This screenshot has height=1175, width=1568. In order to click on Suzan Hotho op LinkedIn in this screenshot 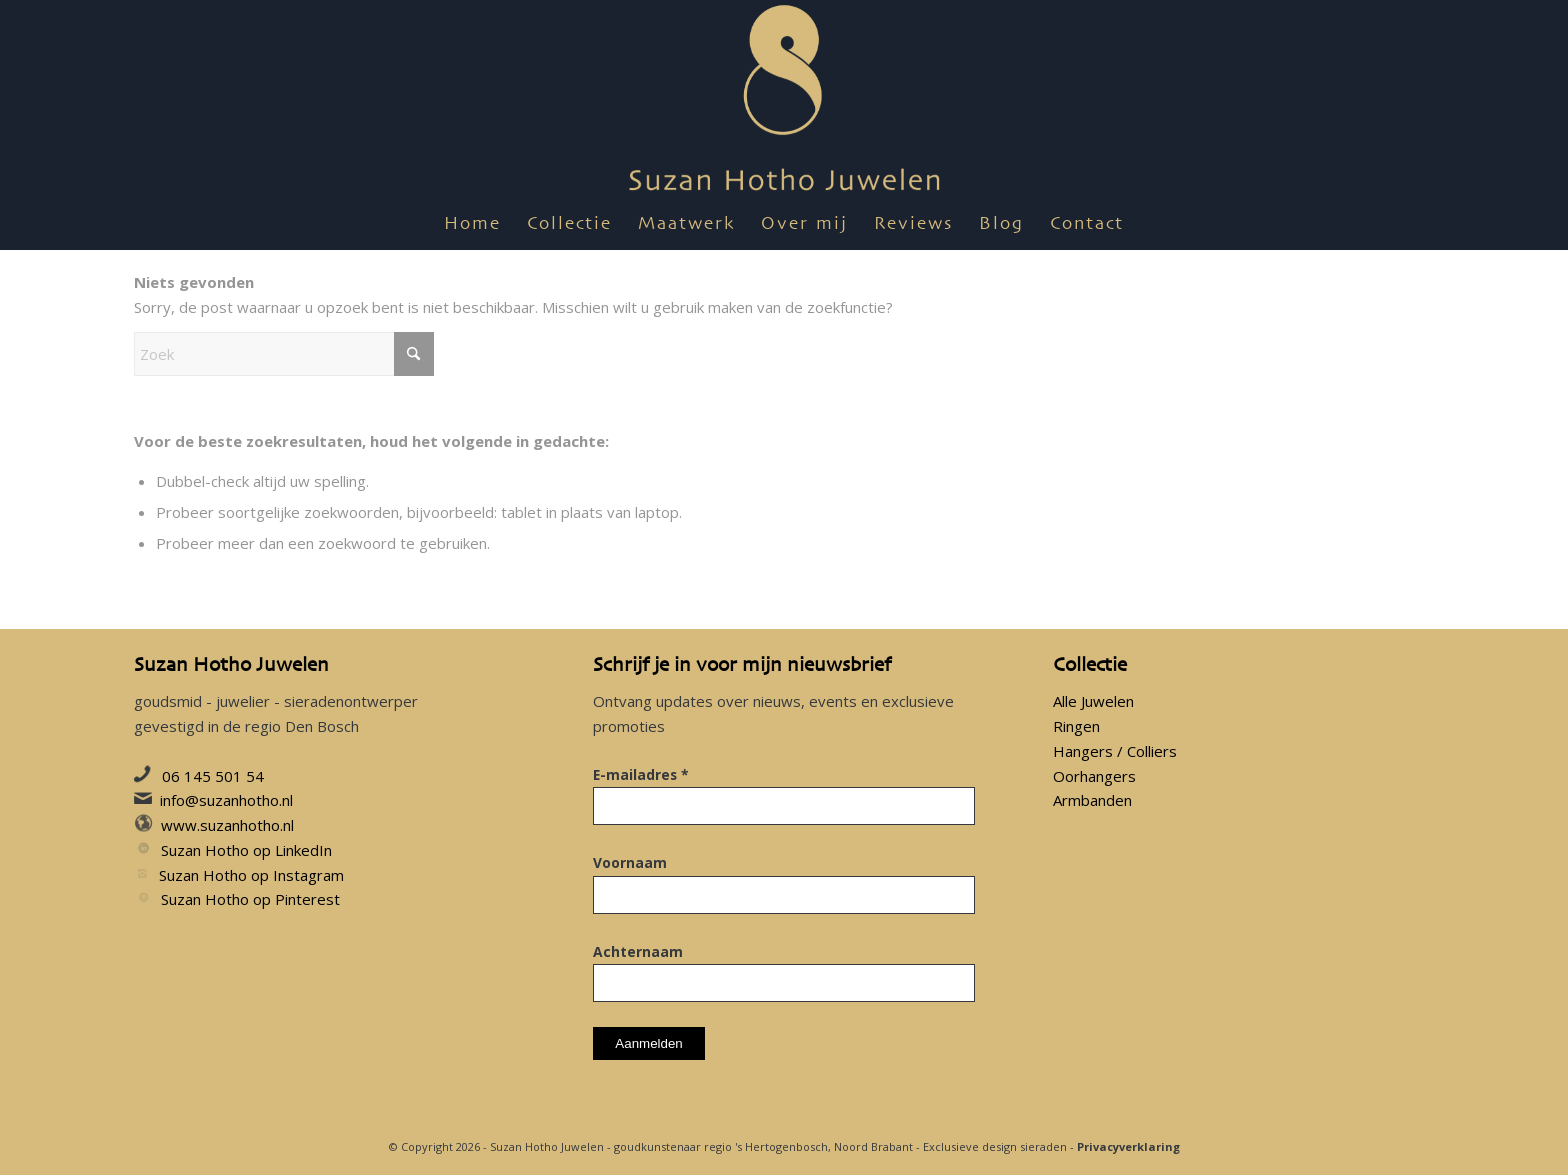, I will do `click(246, 850)`.